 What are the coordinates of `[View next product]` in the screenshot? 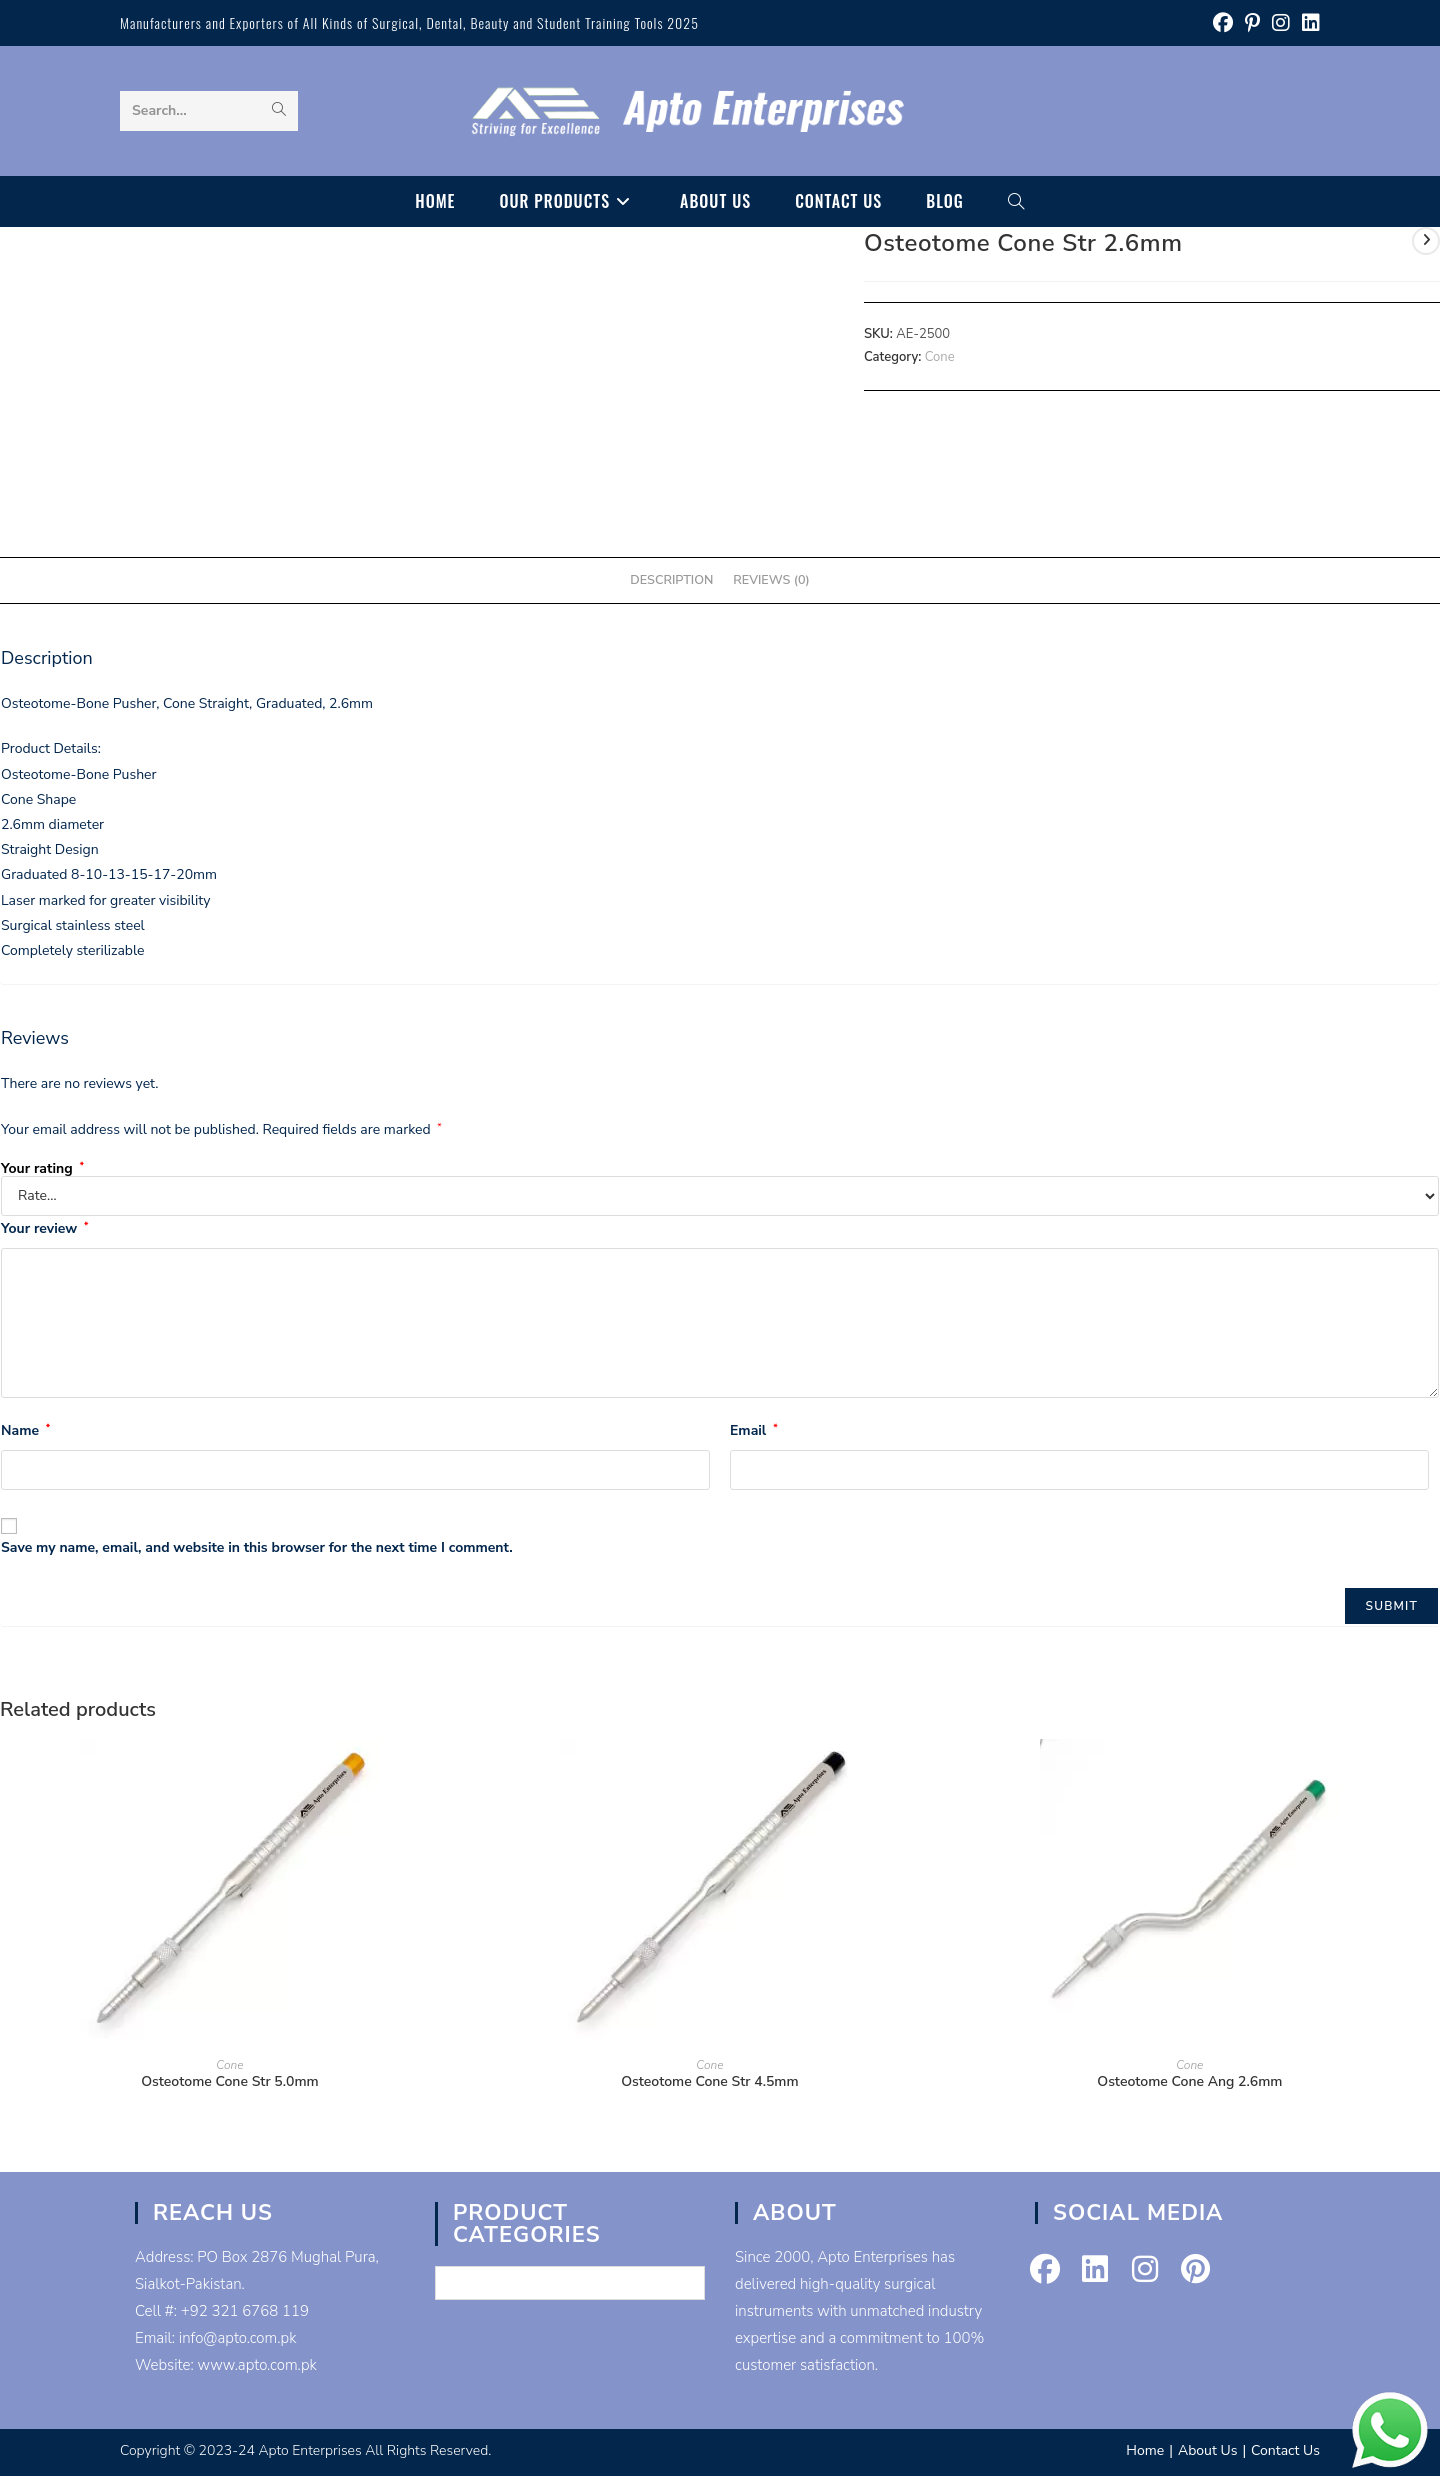 It's located at (1426, 241).